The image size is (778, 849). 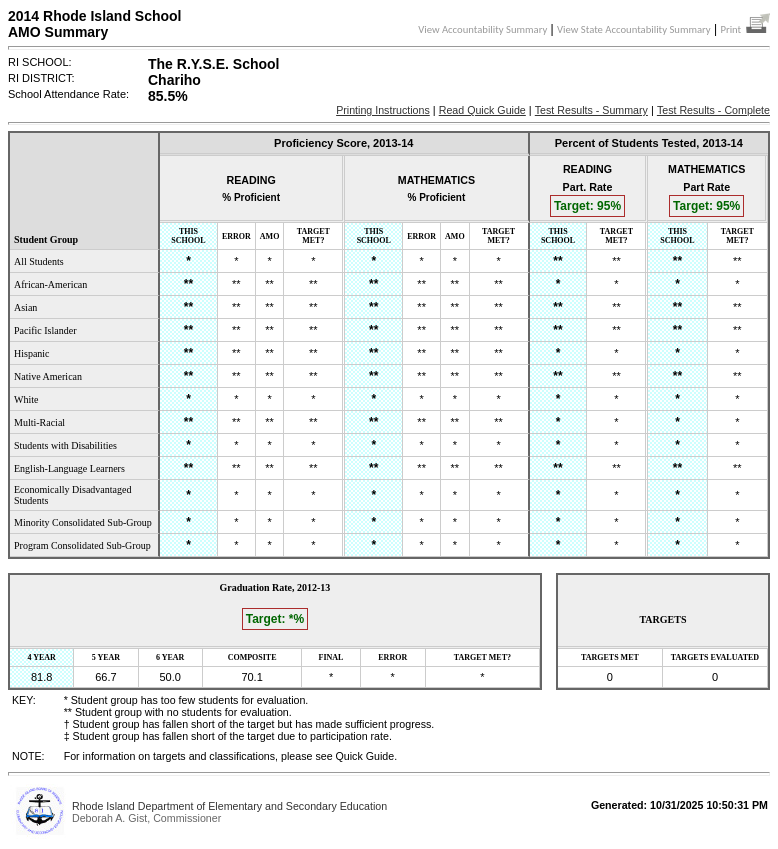 I want to click on View Accountability Summary, so click(x=482, y=29).